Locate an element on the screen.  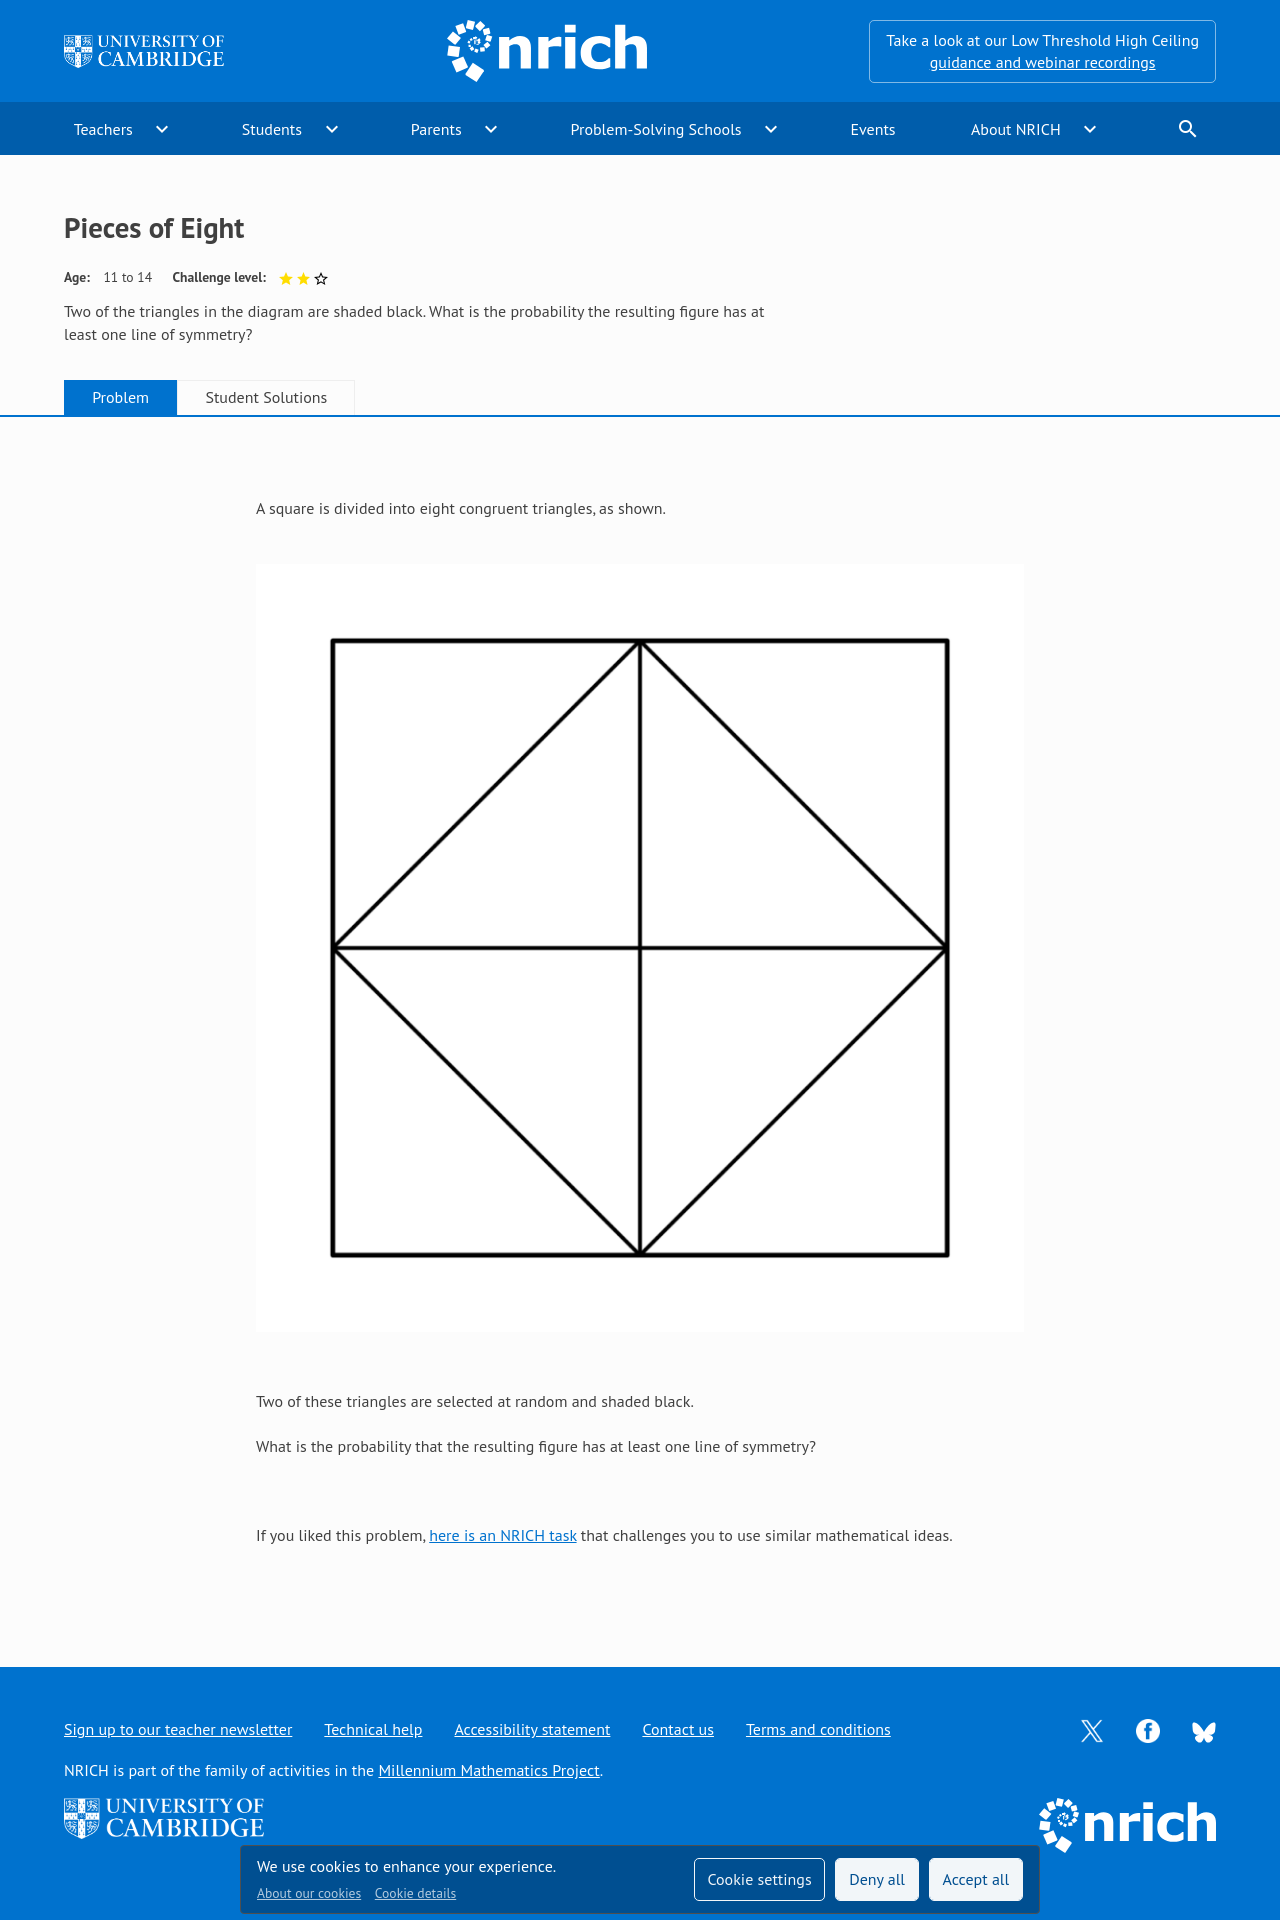
Cookie settings is located at coordinates (759, 1879).